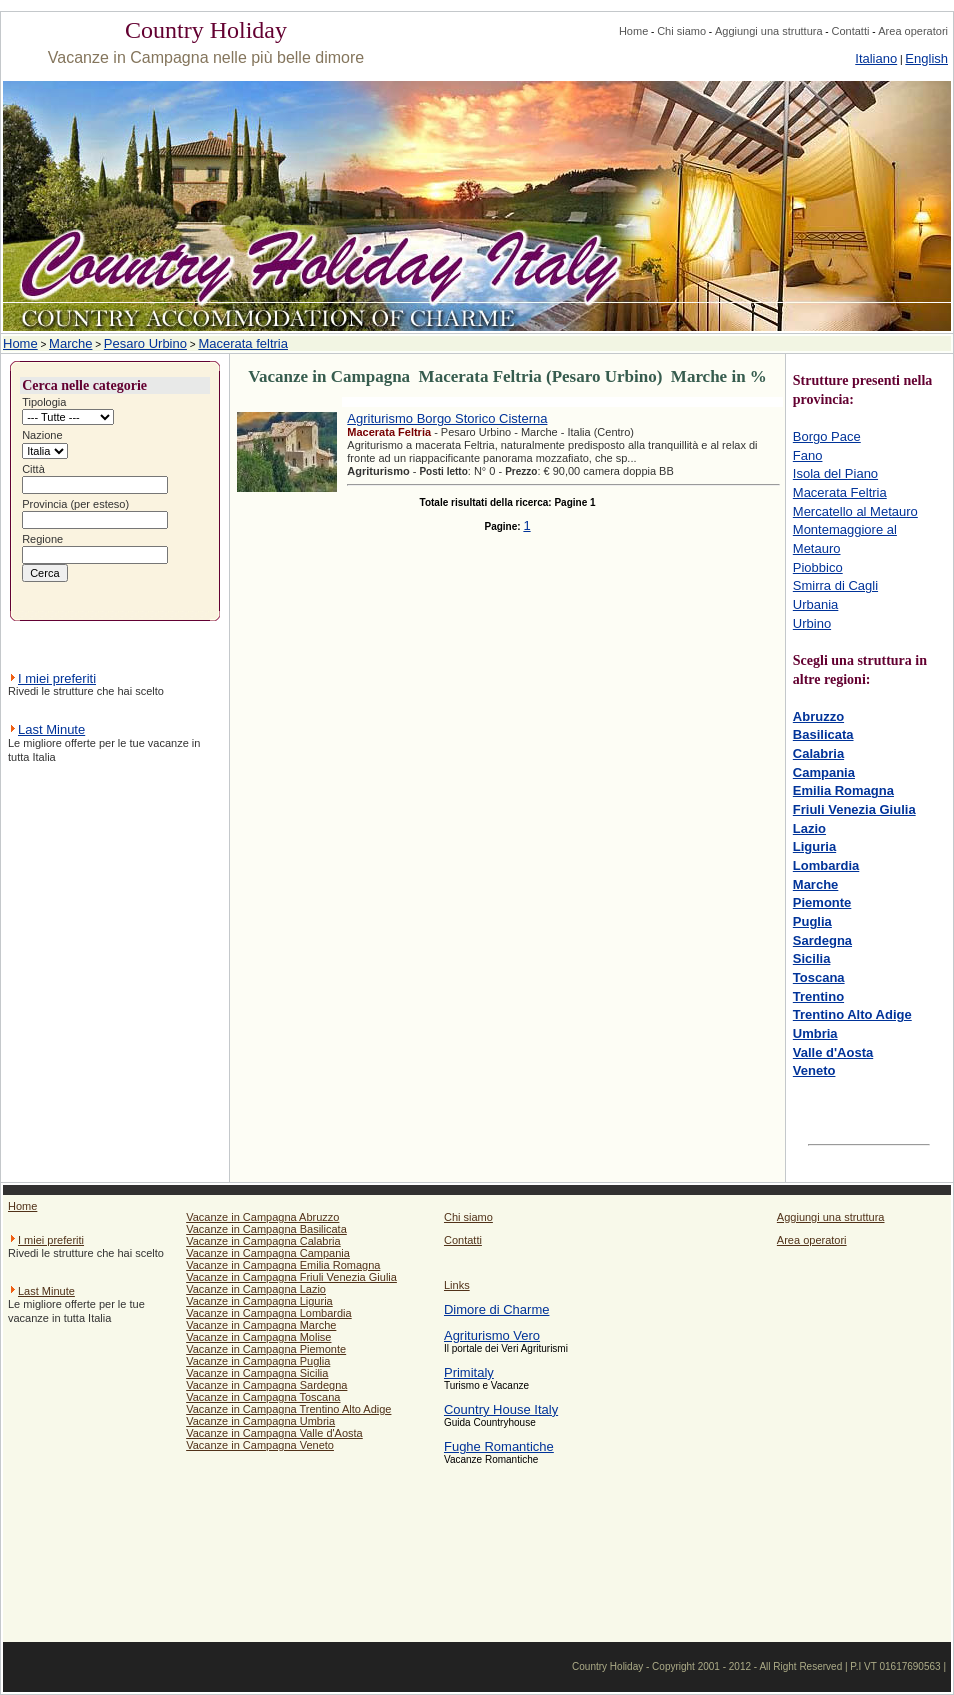 The height and width of the screenshot is (1695, 954). Describe the element at coordinates (835, 585) in the screenshot. I see `Smirra di Cagli` at that location.